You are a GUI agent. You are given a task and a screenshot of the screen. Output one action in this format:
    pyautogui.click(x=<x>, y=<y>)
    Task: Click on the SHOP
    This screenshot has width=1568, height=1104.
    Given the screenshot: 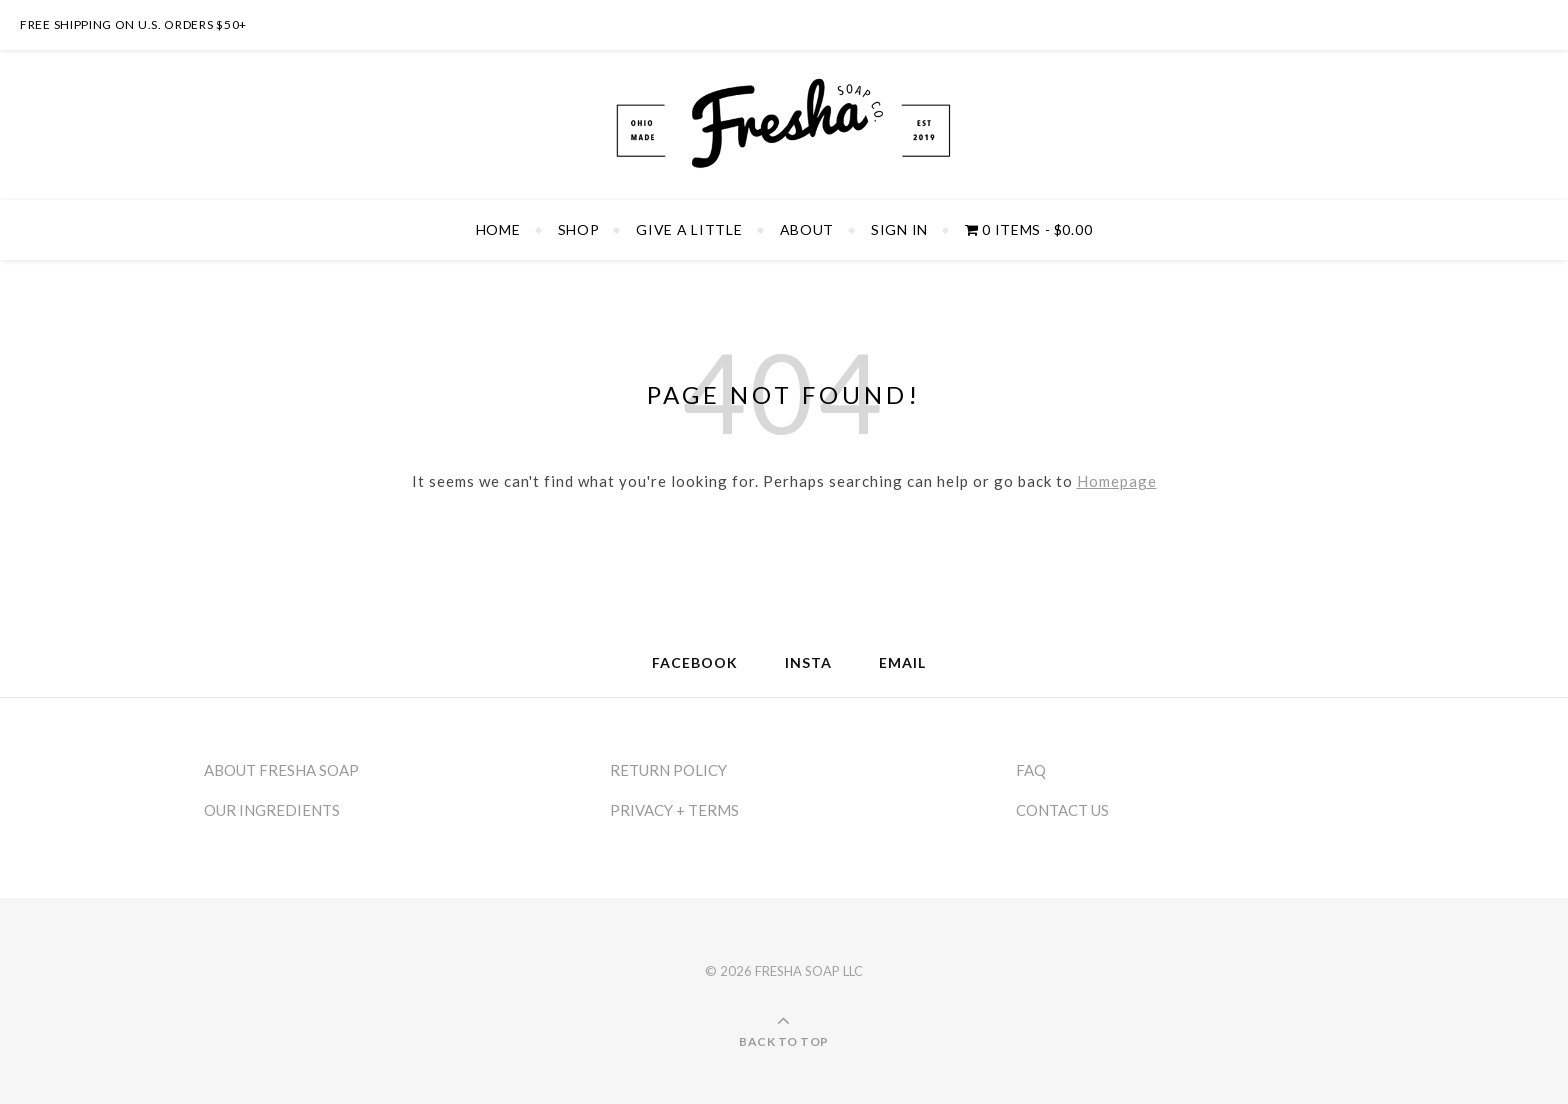 What is the action you would take?
    pyautogui.click(x=579, y=229)
    